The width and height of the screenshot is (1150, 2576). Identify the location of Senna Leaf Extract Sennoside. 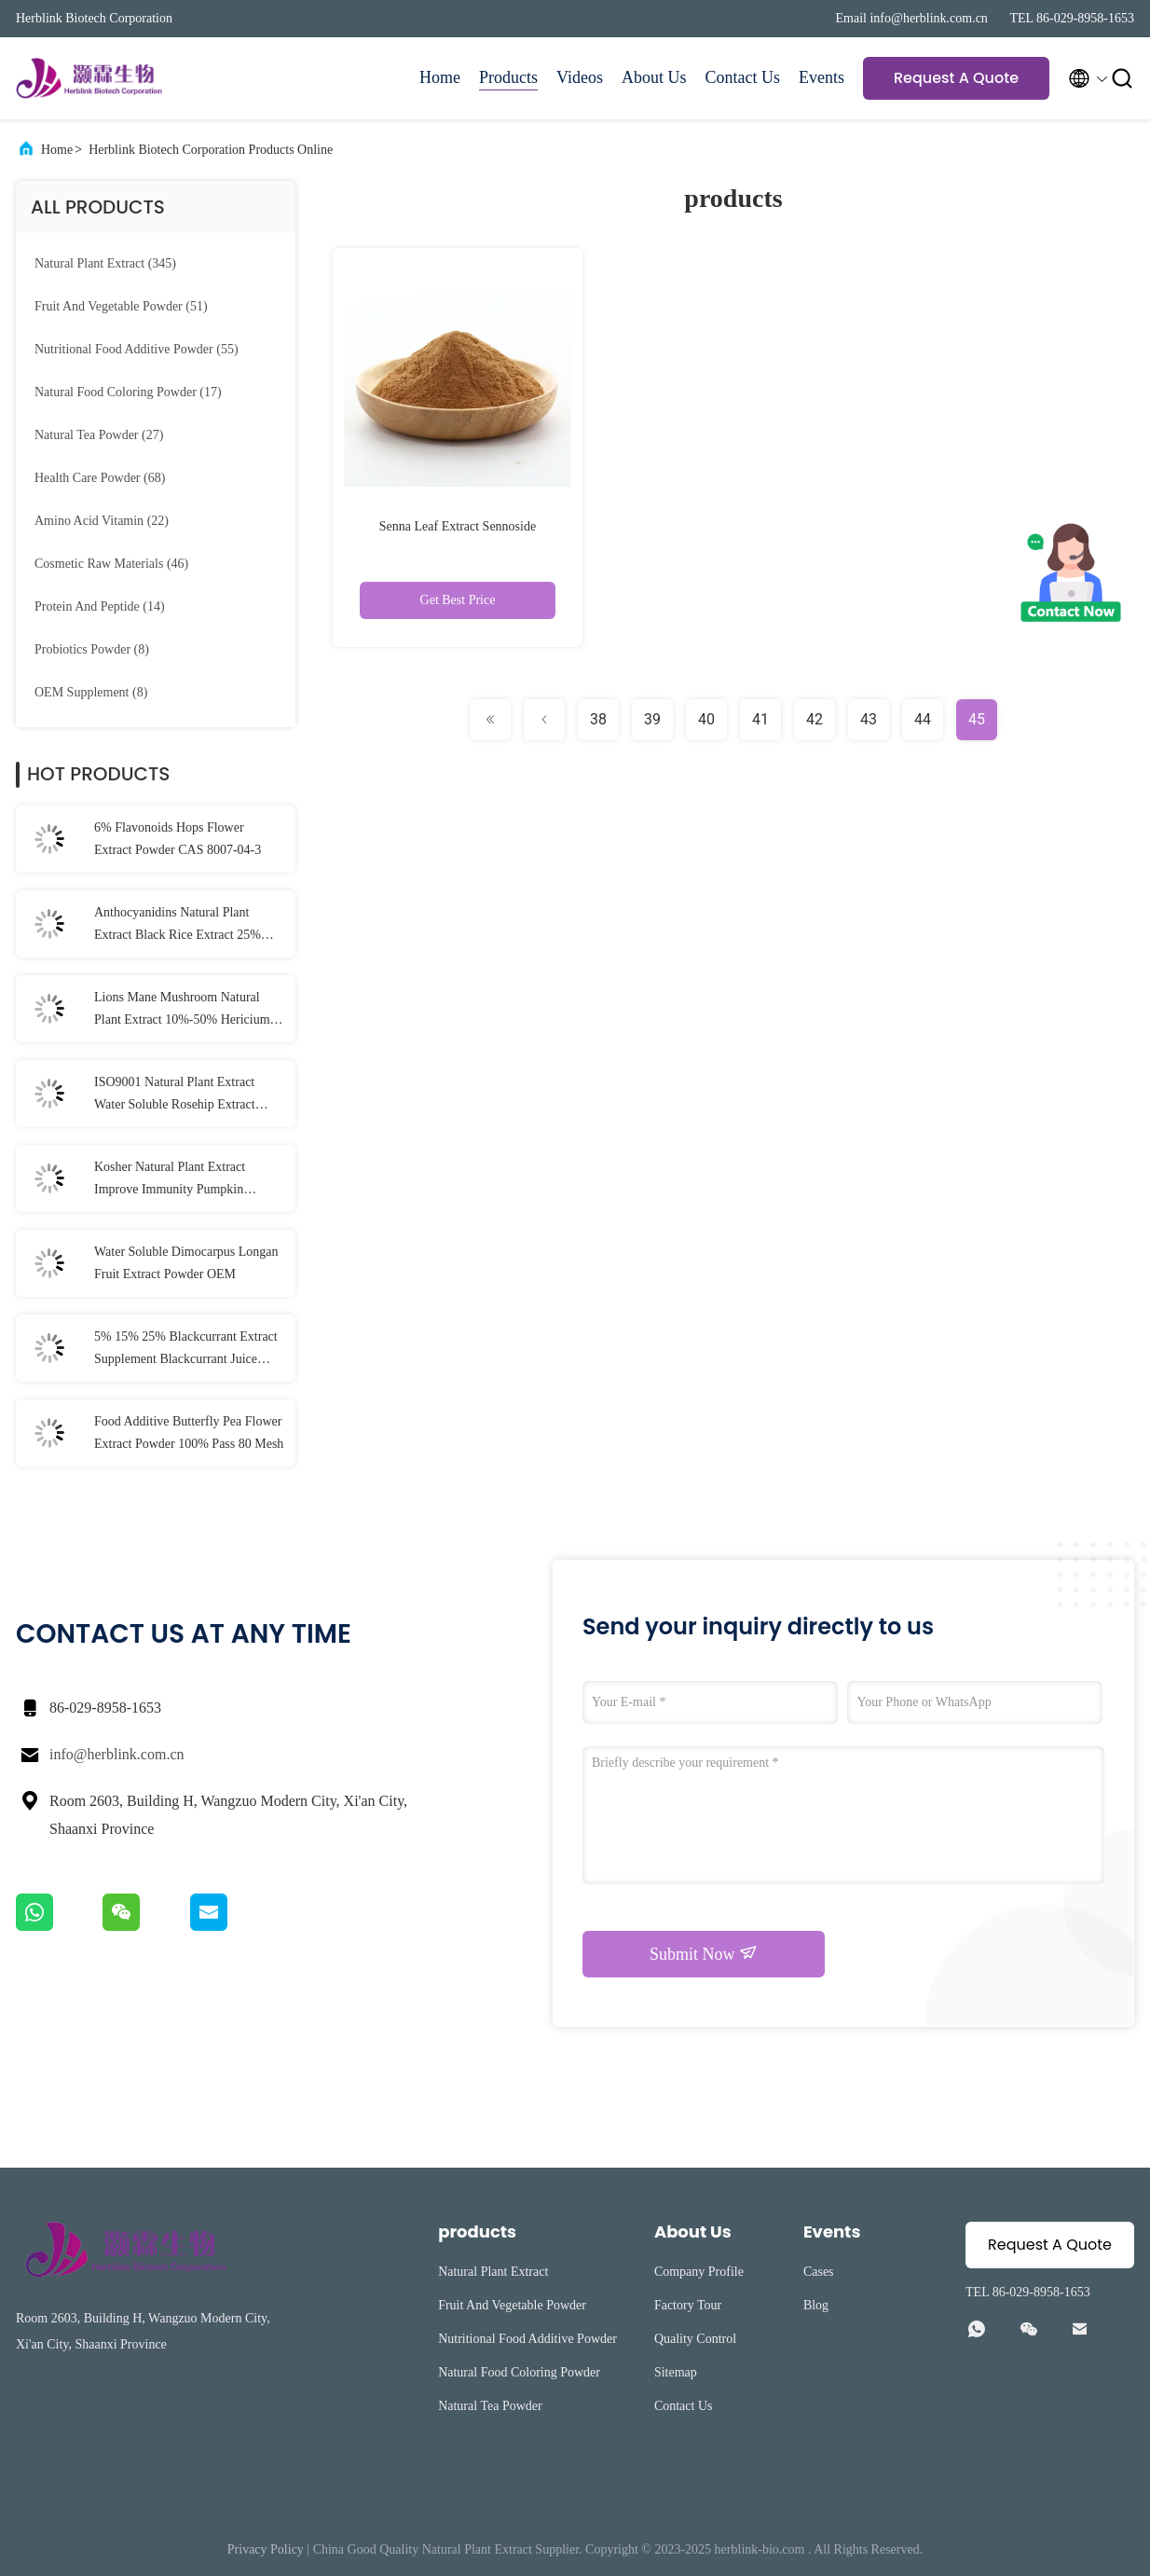
(457, 526).